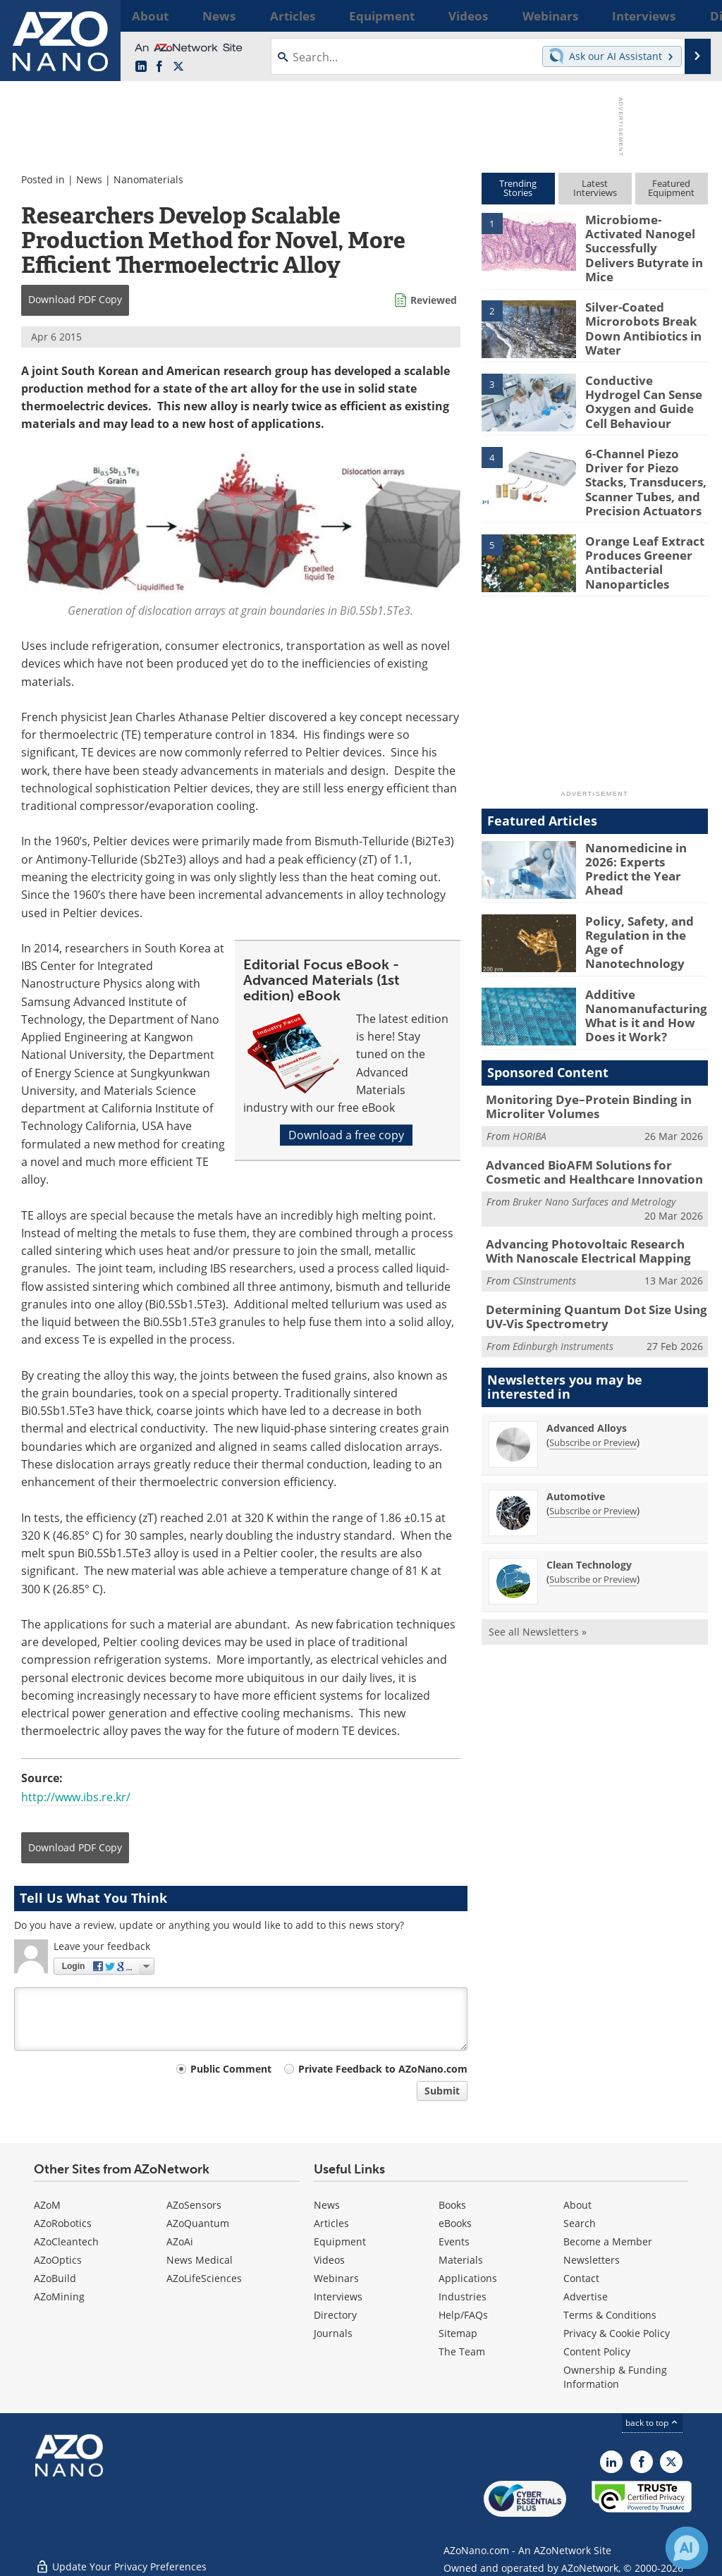 The height and width of the screenshot is (2576, 722). Describe the element at coordinates (468, 2278) in the screenshot. I see `Applications` at that location.